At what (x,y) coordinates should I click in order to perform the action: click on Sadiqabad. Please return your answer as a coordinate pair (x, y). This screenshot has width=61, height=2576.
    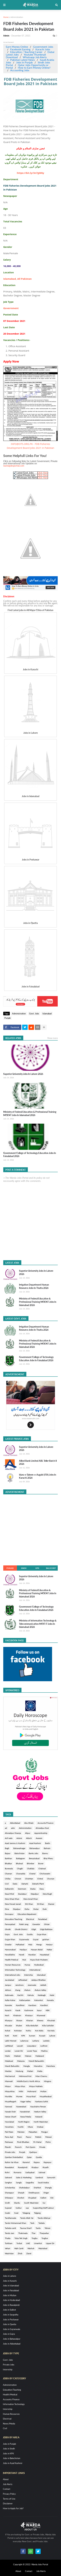
    Looking at the image, I should click on (29, 2172).